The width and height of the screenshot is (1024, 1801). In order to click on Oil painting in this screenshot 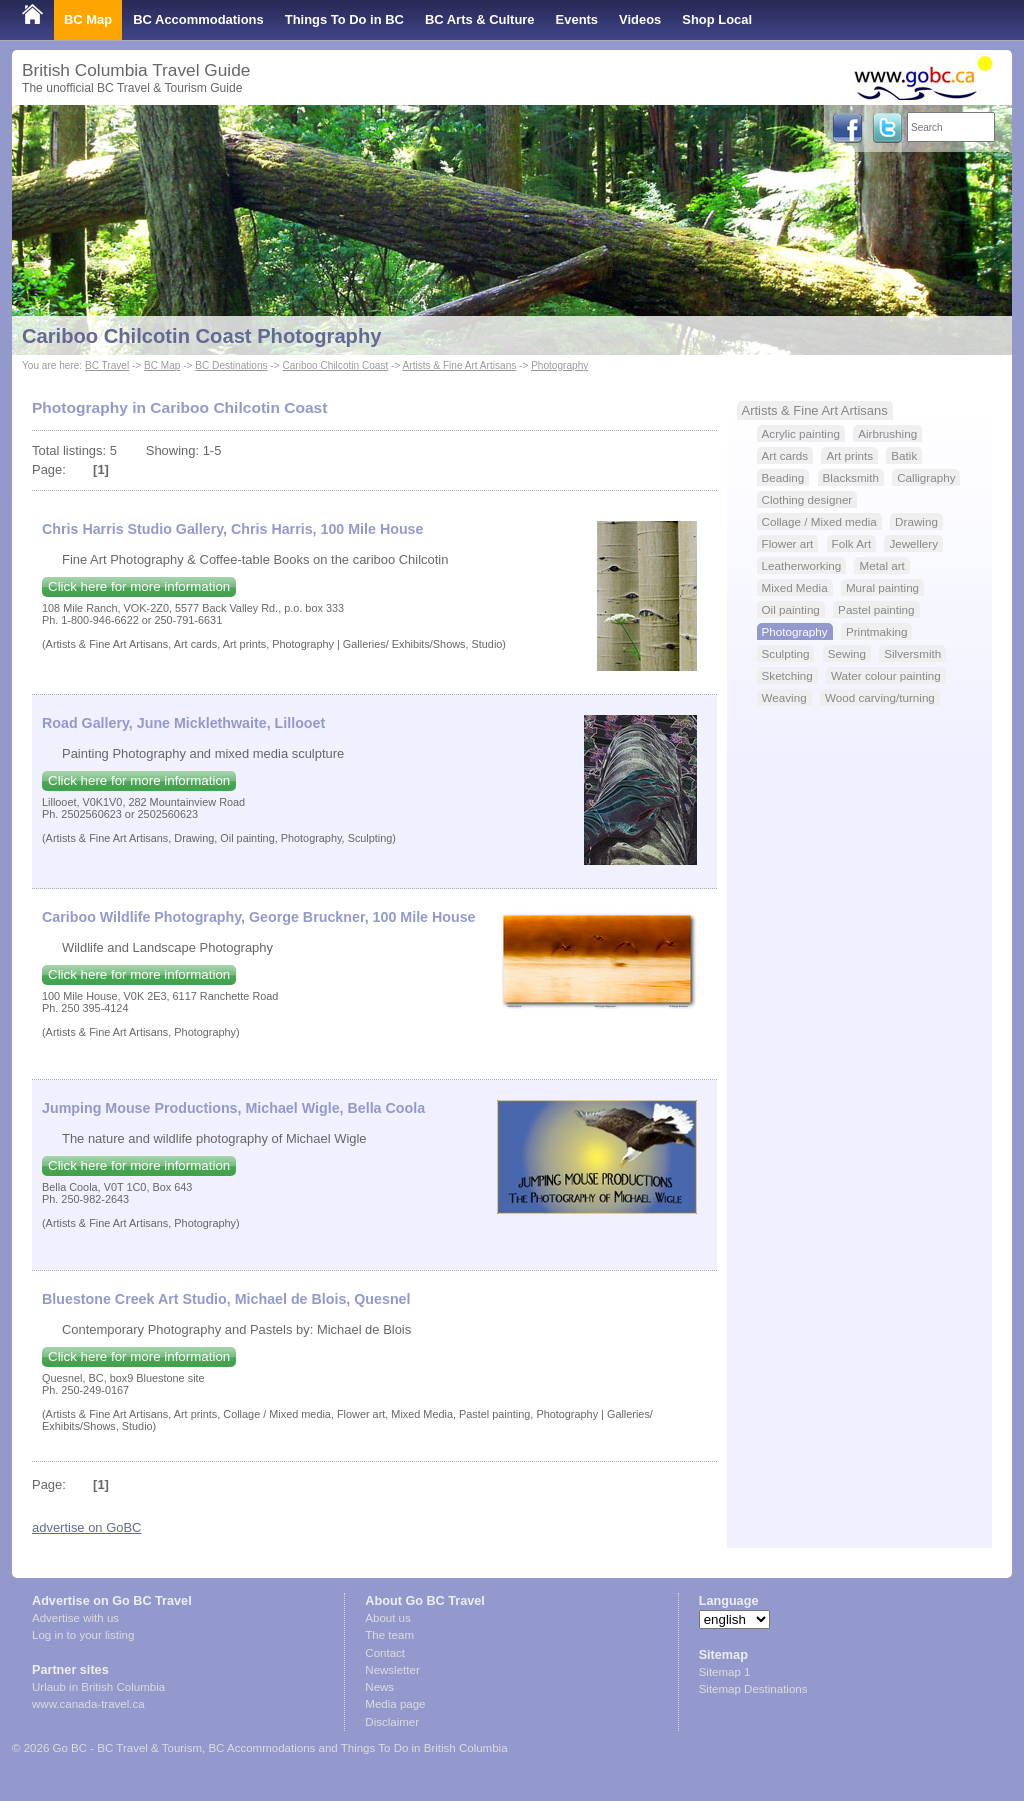, I will do `click(791, 609)`.